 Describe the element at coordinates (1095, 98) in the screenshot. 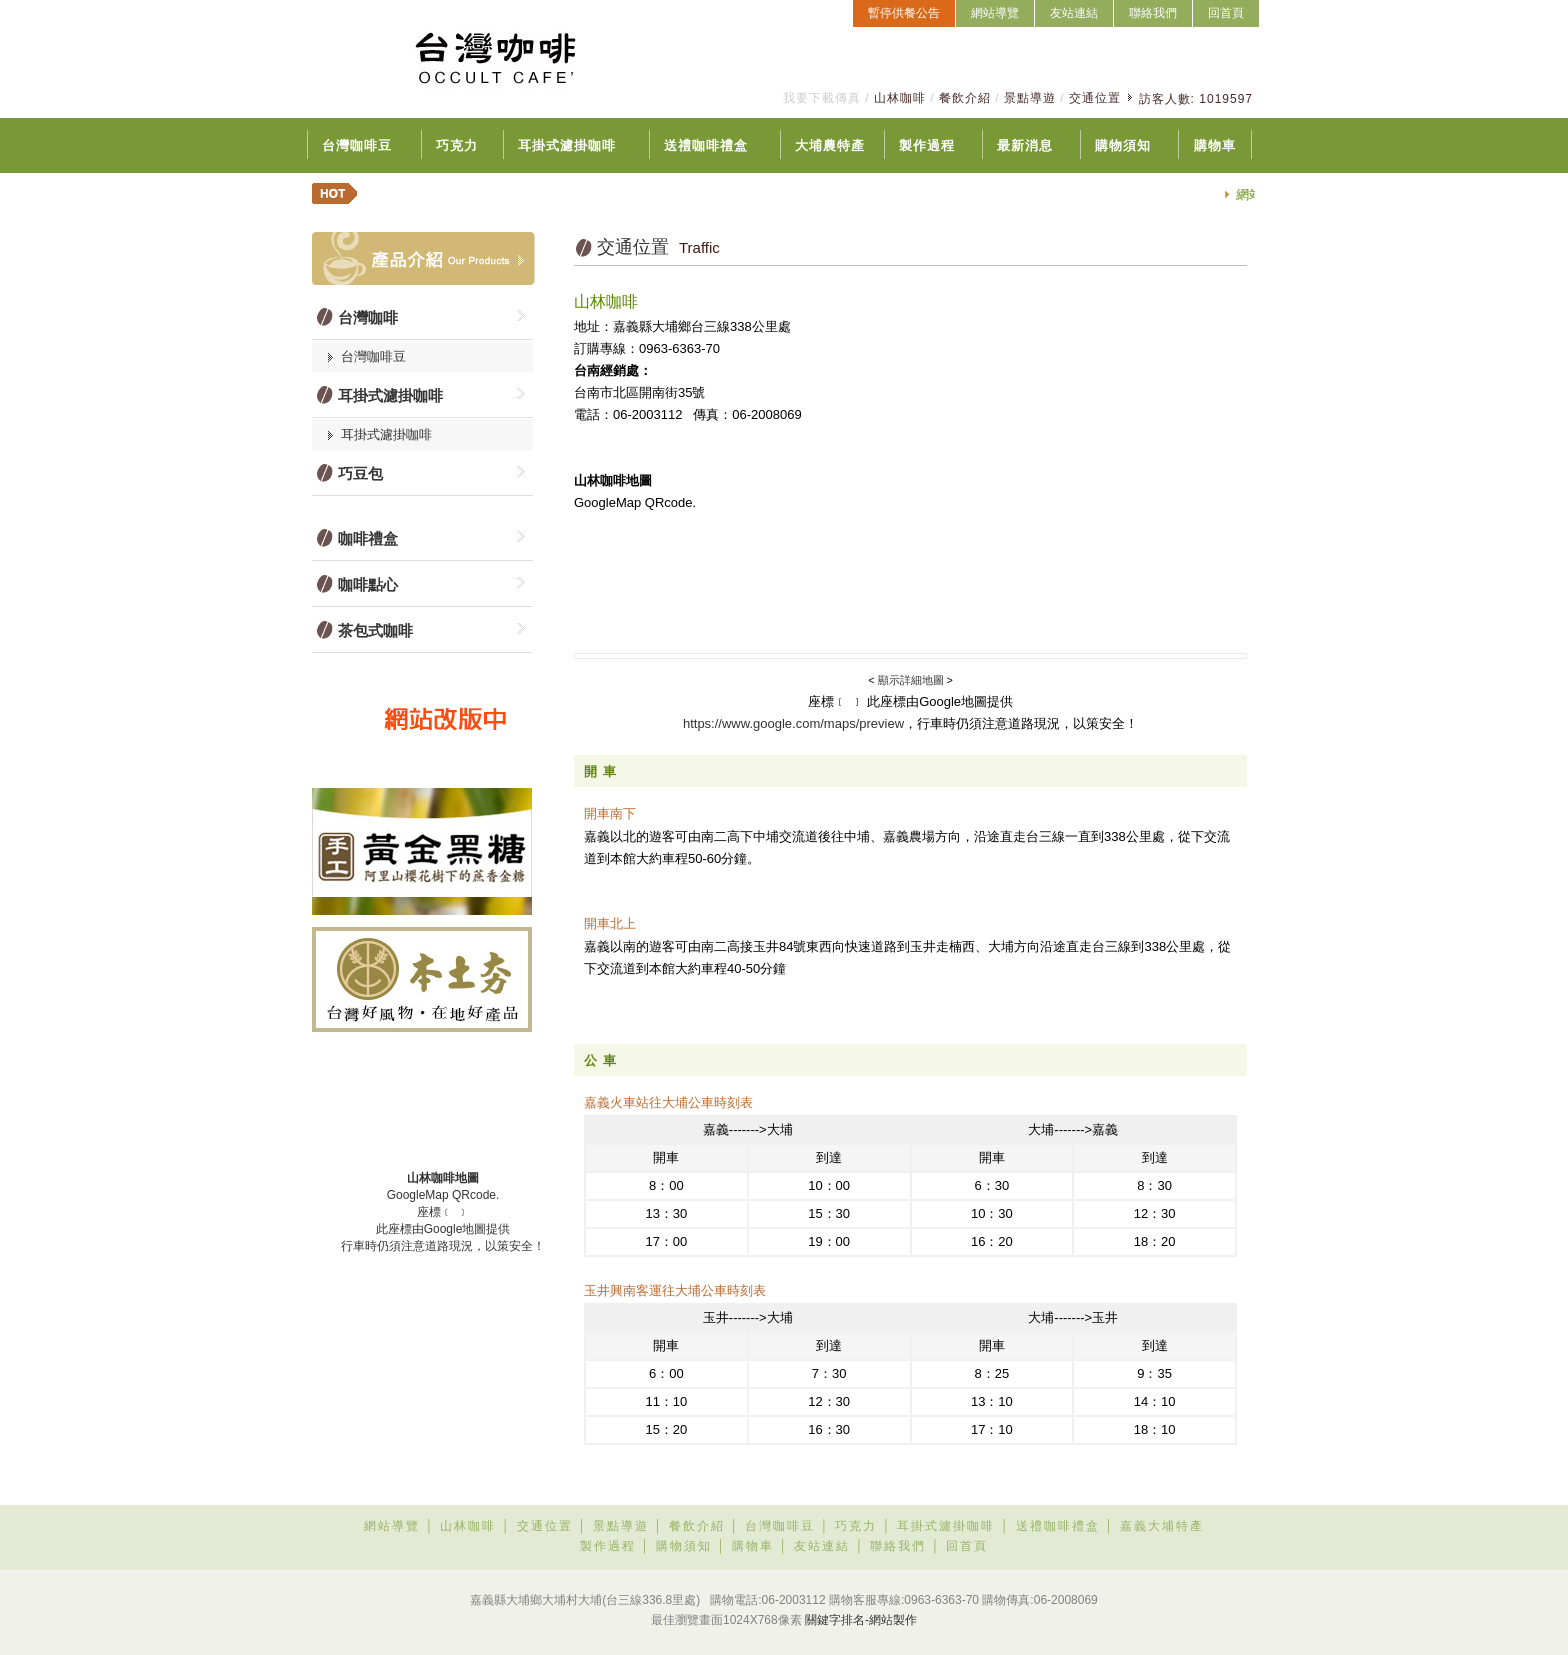

I see `交通位置` at that location.